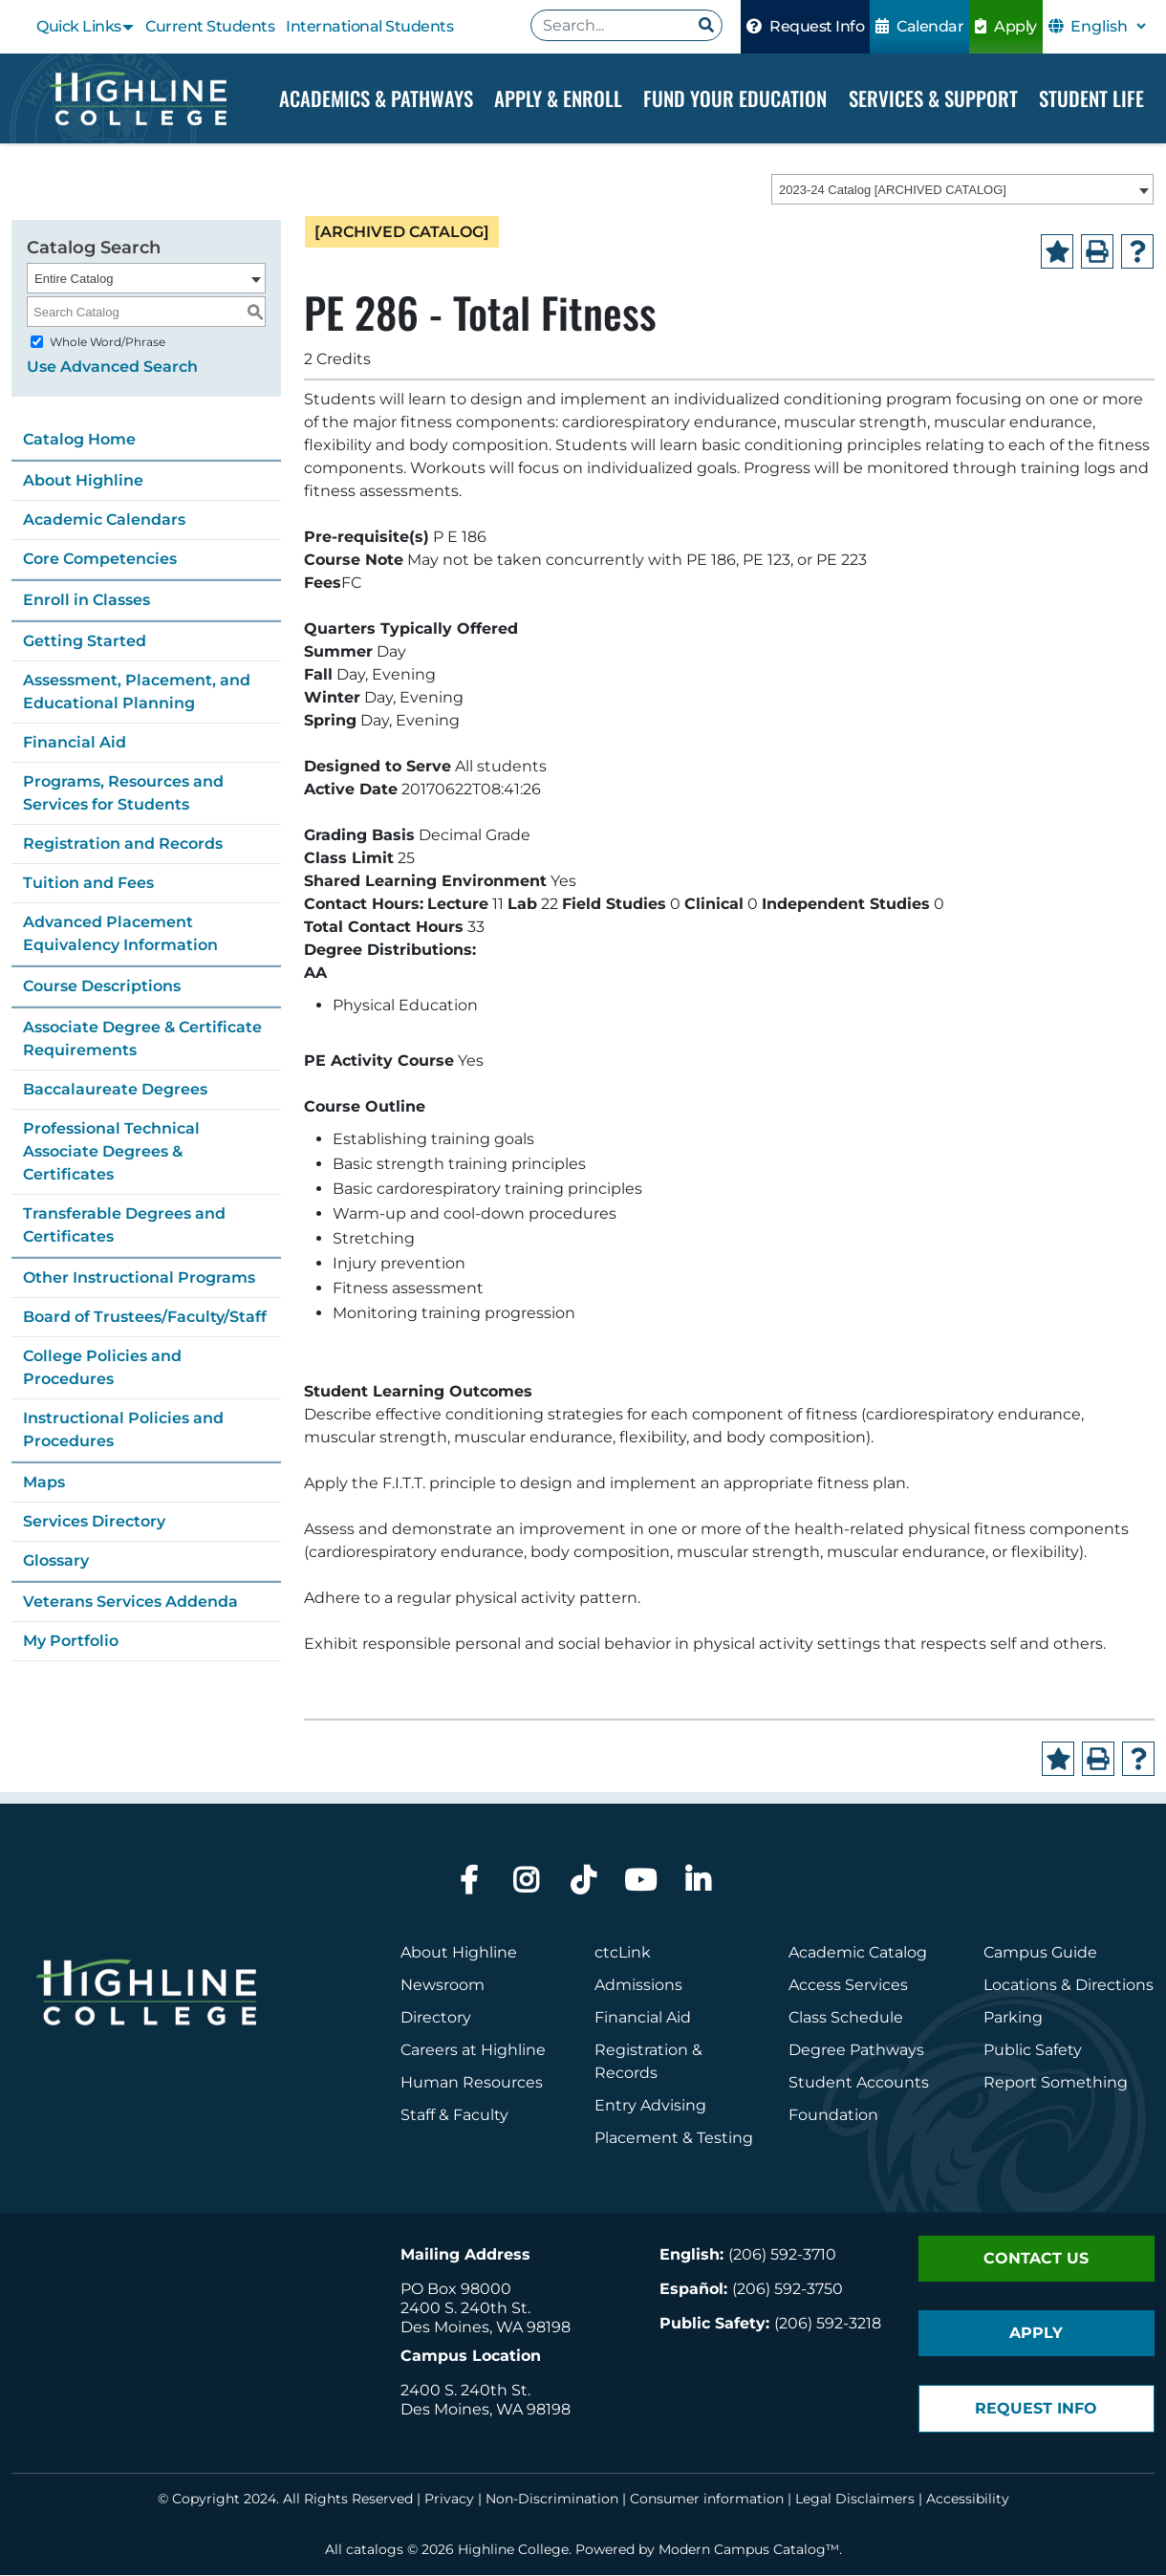  I want to click on Services Directory, so click(94, 1522).